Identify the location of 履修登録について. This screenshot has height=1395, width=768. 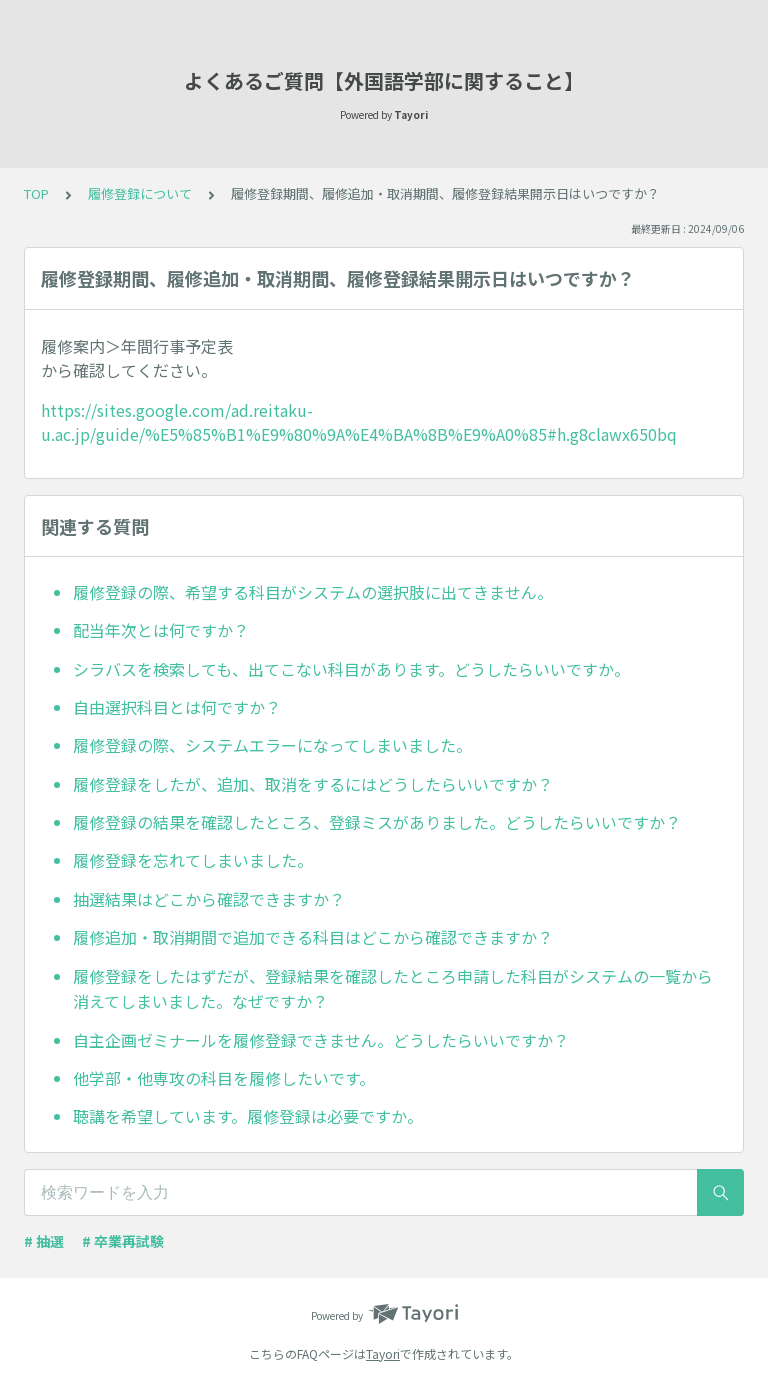
(140, 193).